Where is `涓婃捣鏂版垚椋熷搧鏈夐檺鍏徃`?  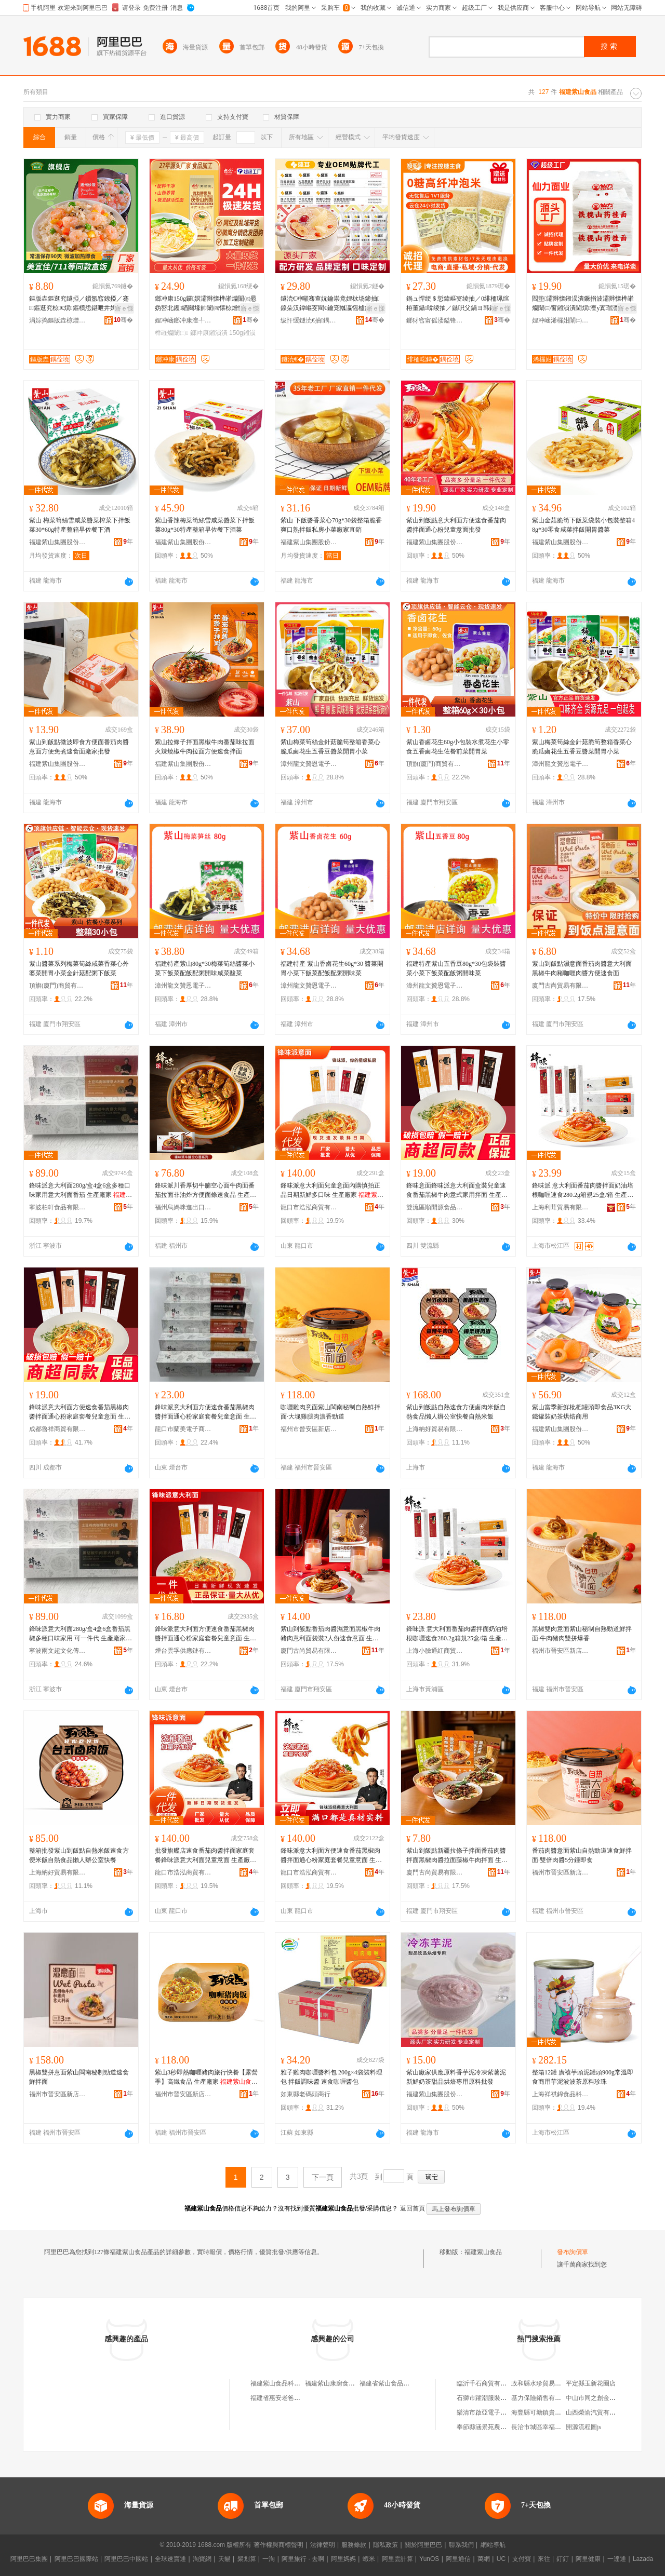 涓婃捣鏂版垚椋熷搧鏈夐檺鍏徃 is located at coordinates (57, 320).